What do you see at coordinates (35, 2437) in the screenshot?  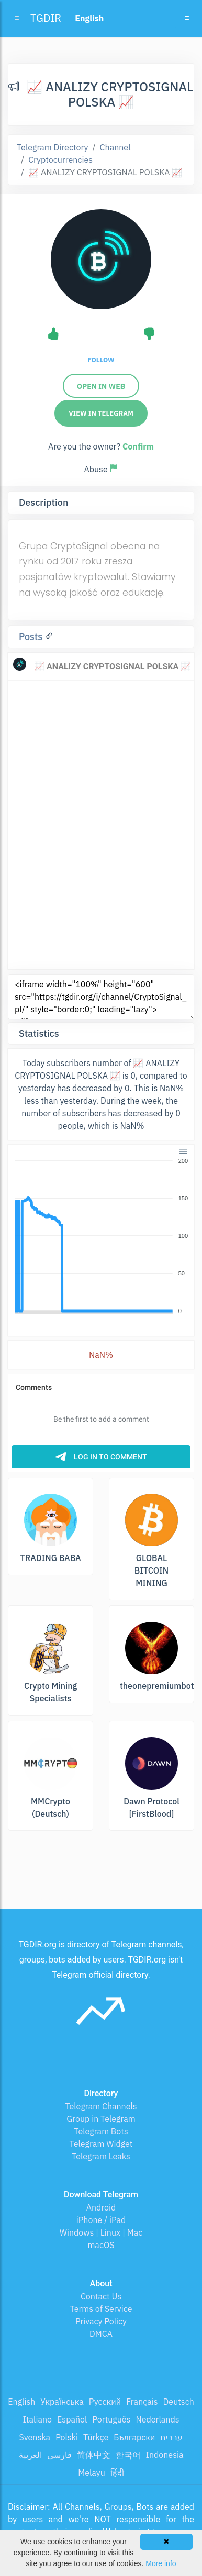 I see `Svenska` at bounding box center [35, 2437].